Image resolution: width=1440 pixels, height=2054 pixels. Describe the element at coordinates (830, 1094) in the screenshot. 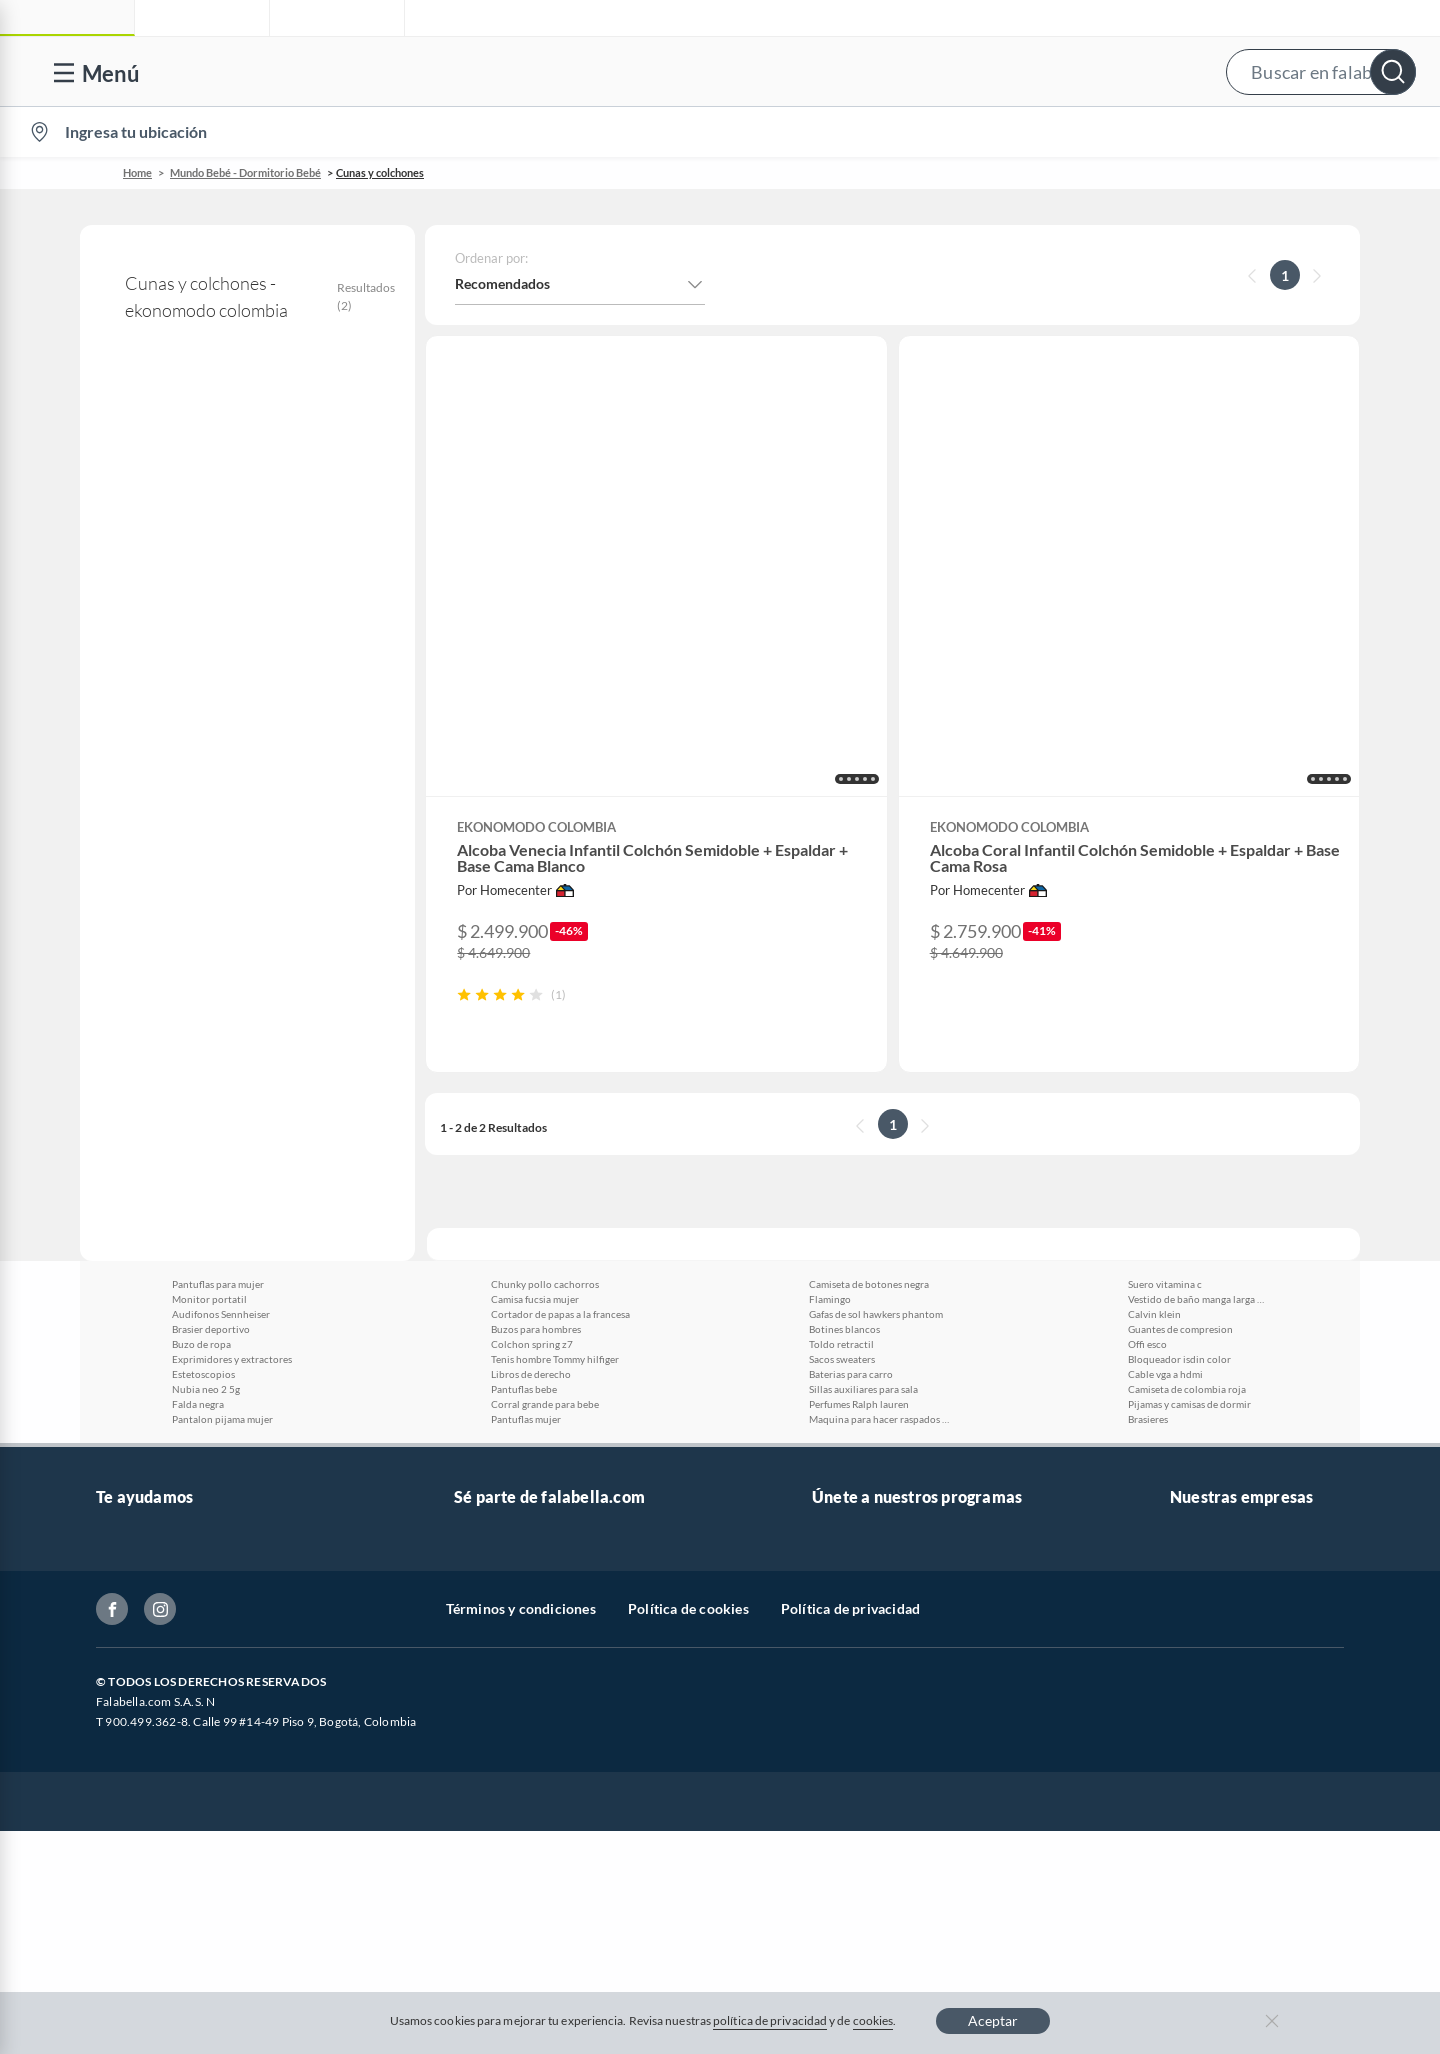

I see `Flamingo` at that location.